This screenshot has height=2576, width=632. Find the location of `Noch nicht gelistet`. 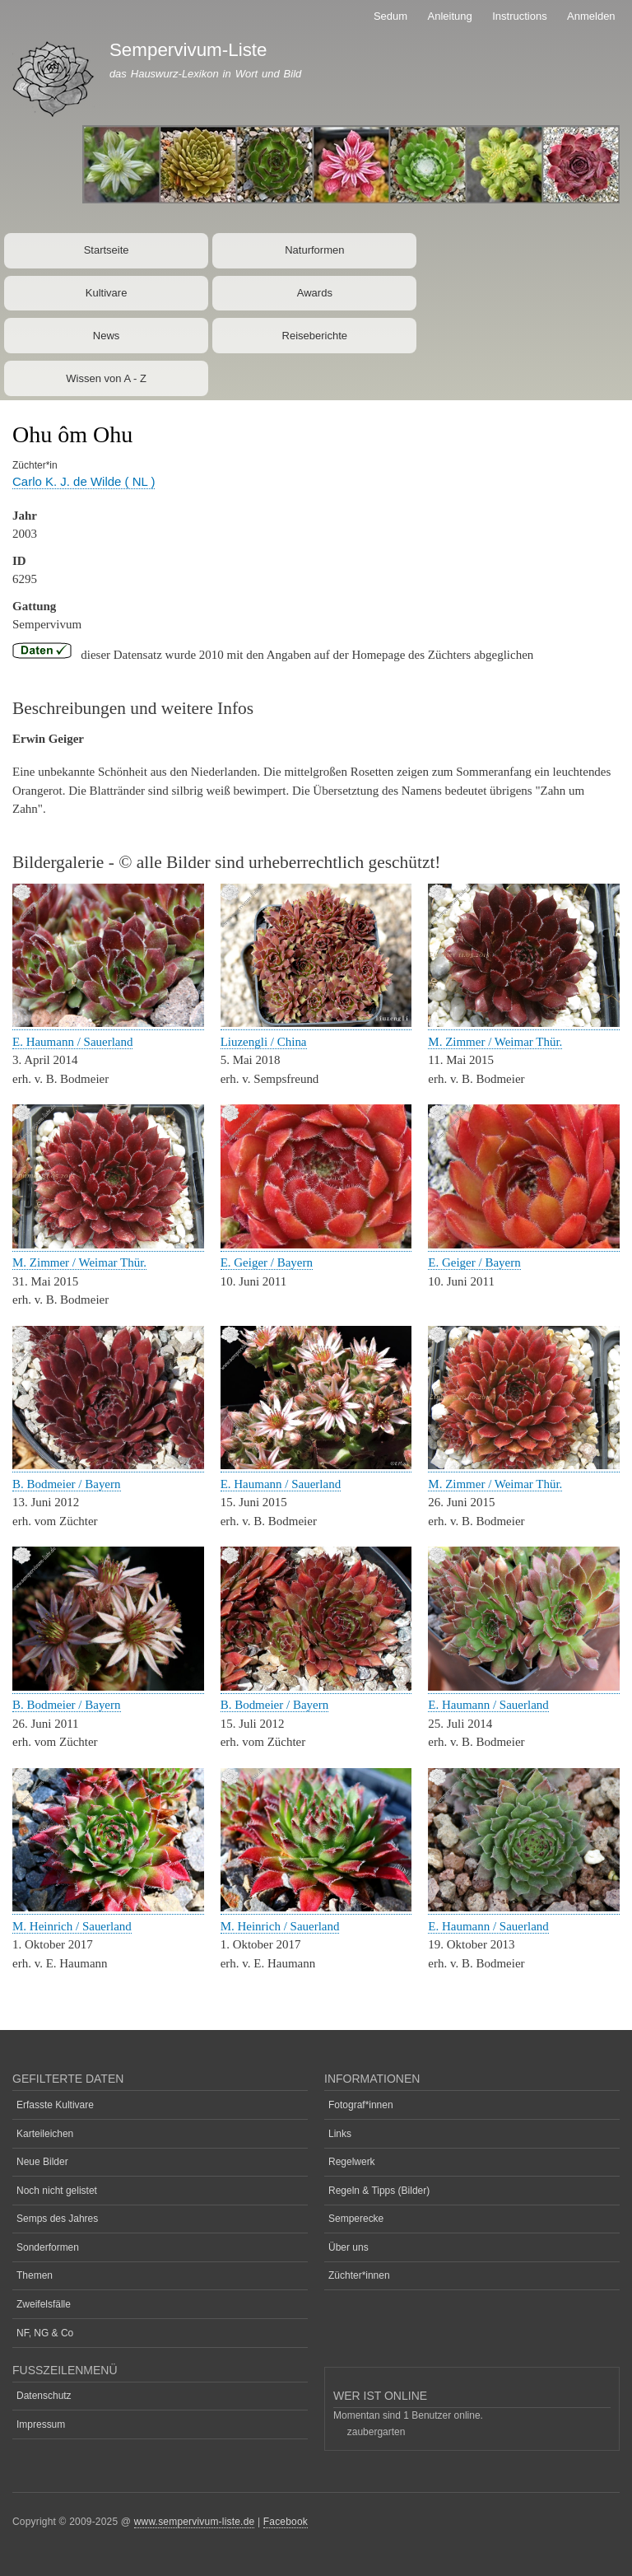

Noch nicht gelistet is located at coordinates (56, 2190).